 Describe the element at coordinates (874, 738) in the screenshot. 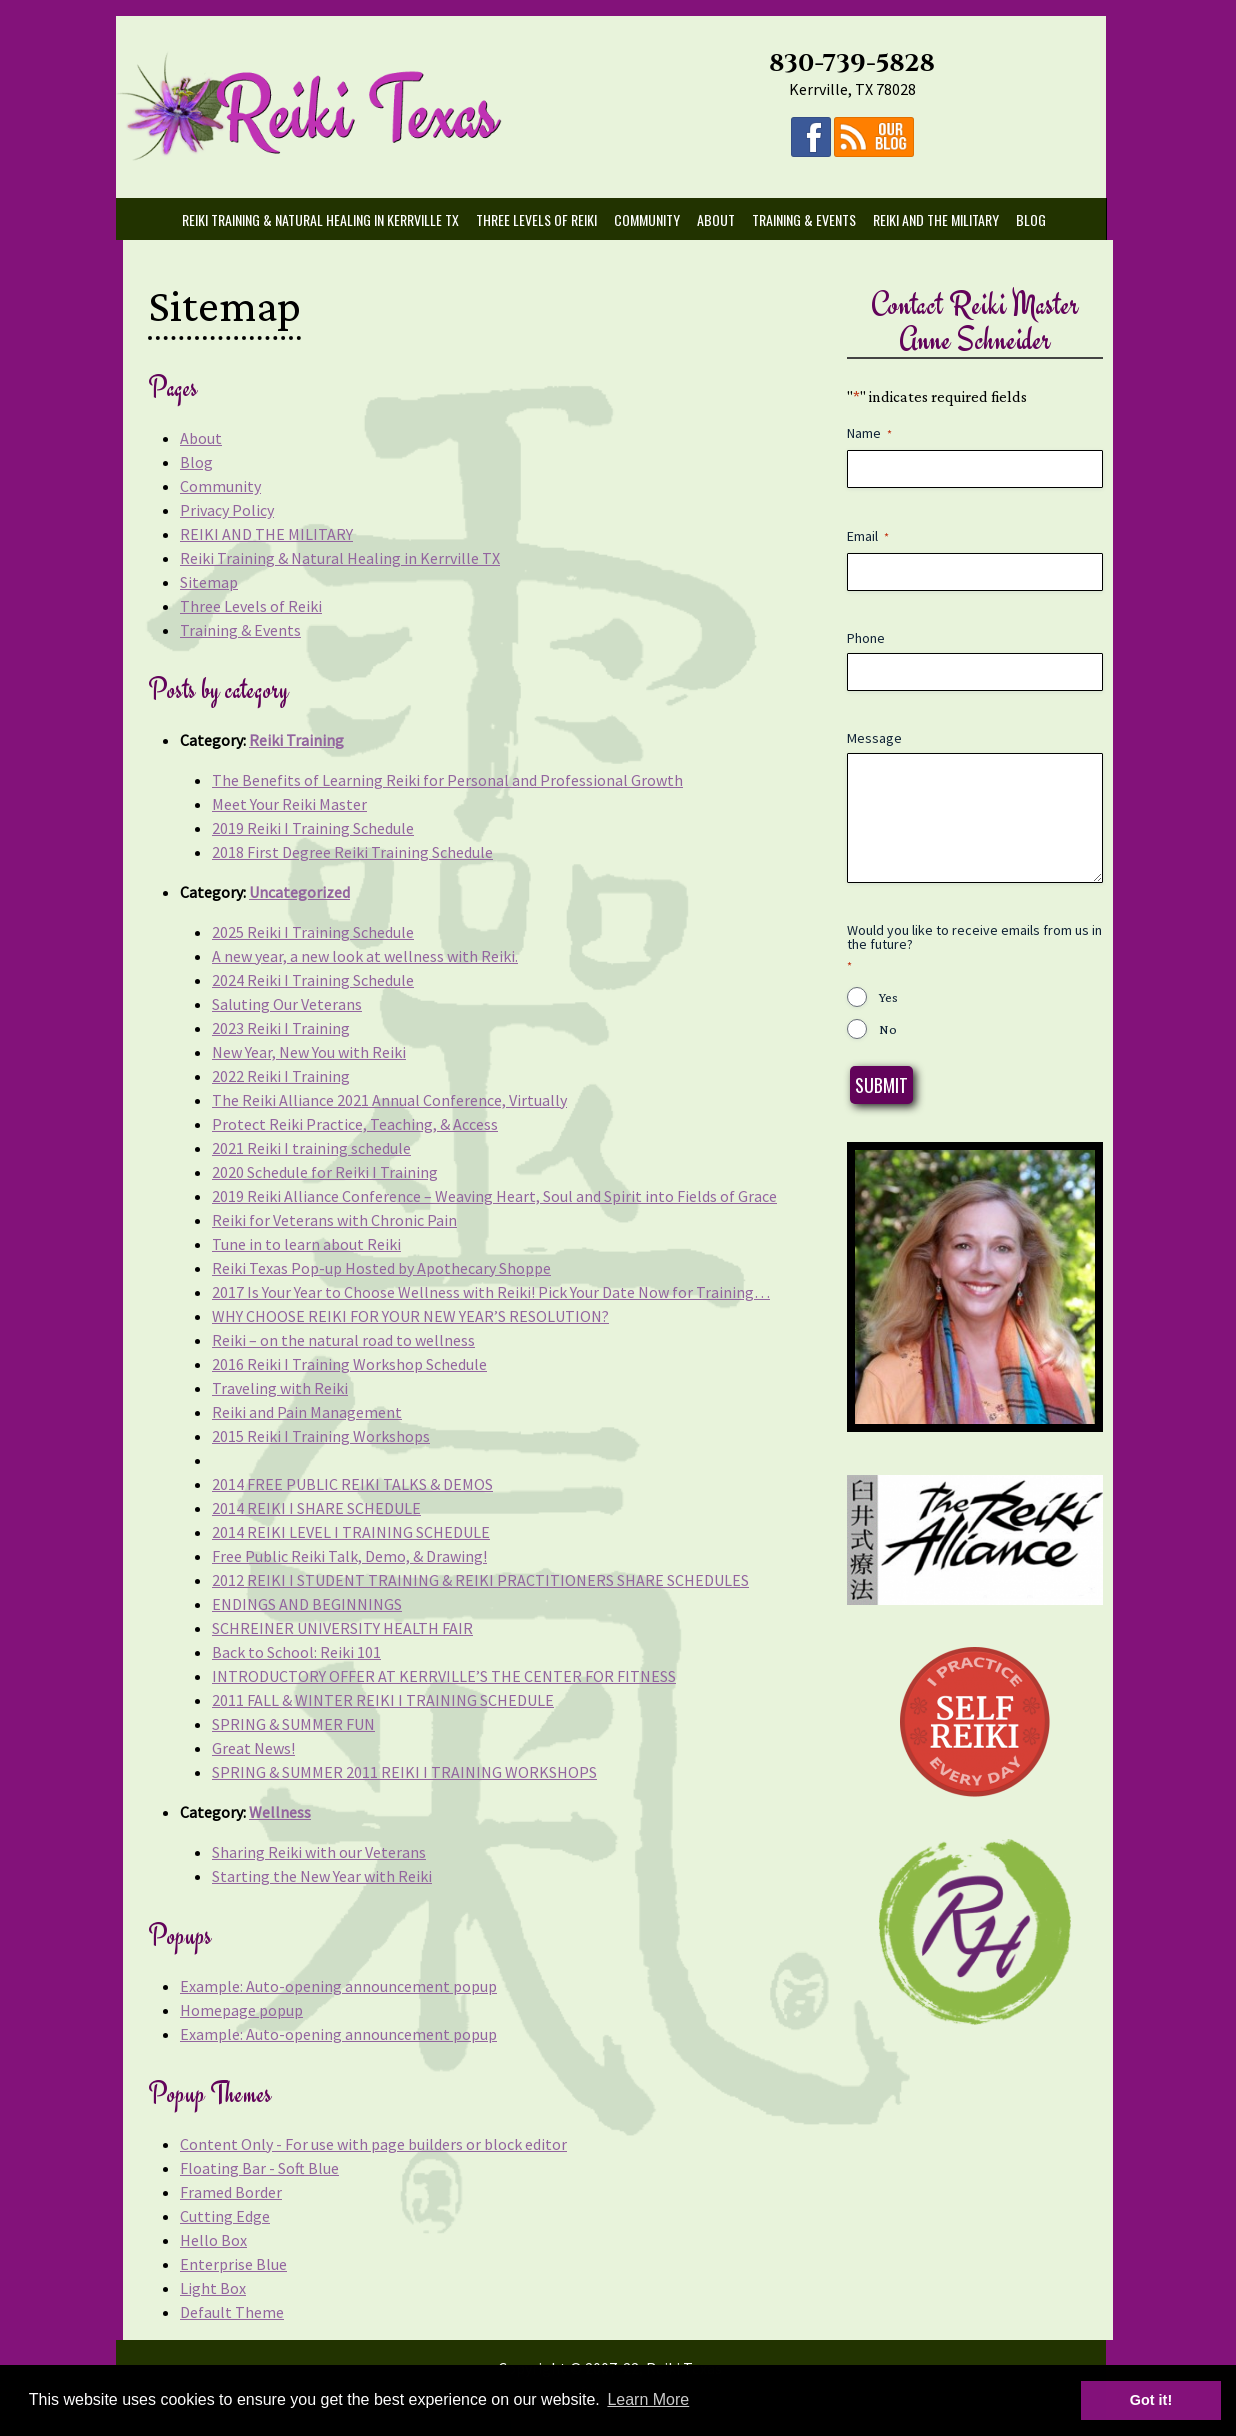

I see `Message` at that location.